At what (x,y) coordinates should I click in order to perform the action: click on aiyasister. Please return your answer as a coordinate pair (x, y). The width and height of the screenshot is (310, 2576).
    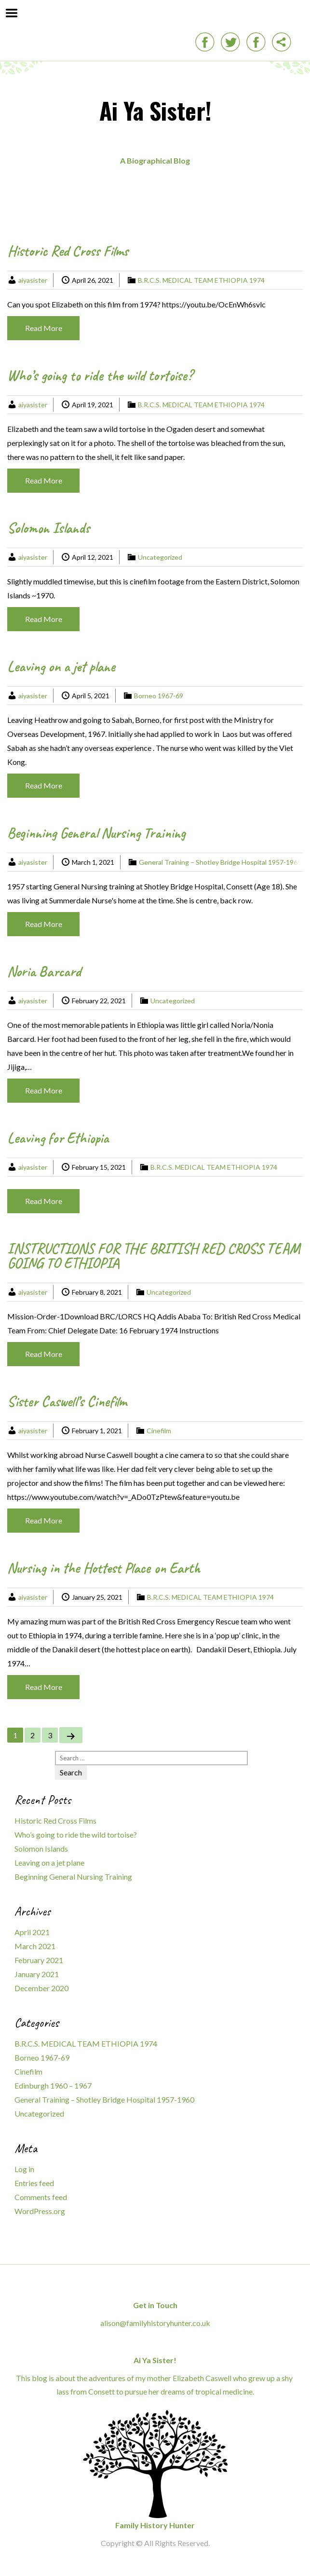
    Looking at the image, I should click on (32, 280).